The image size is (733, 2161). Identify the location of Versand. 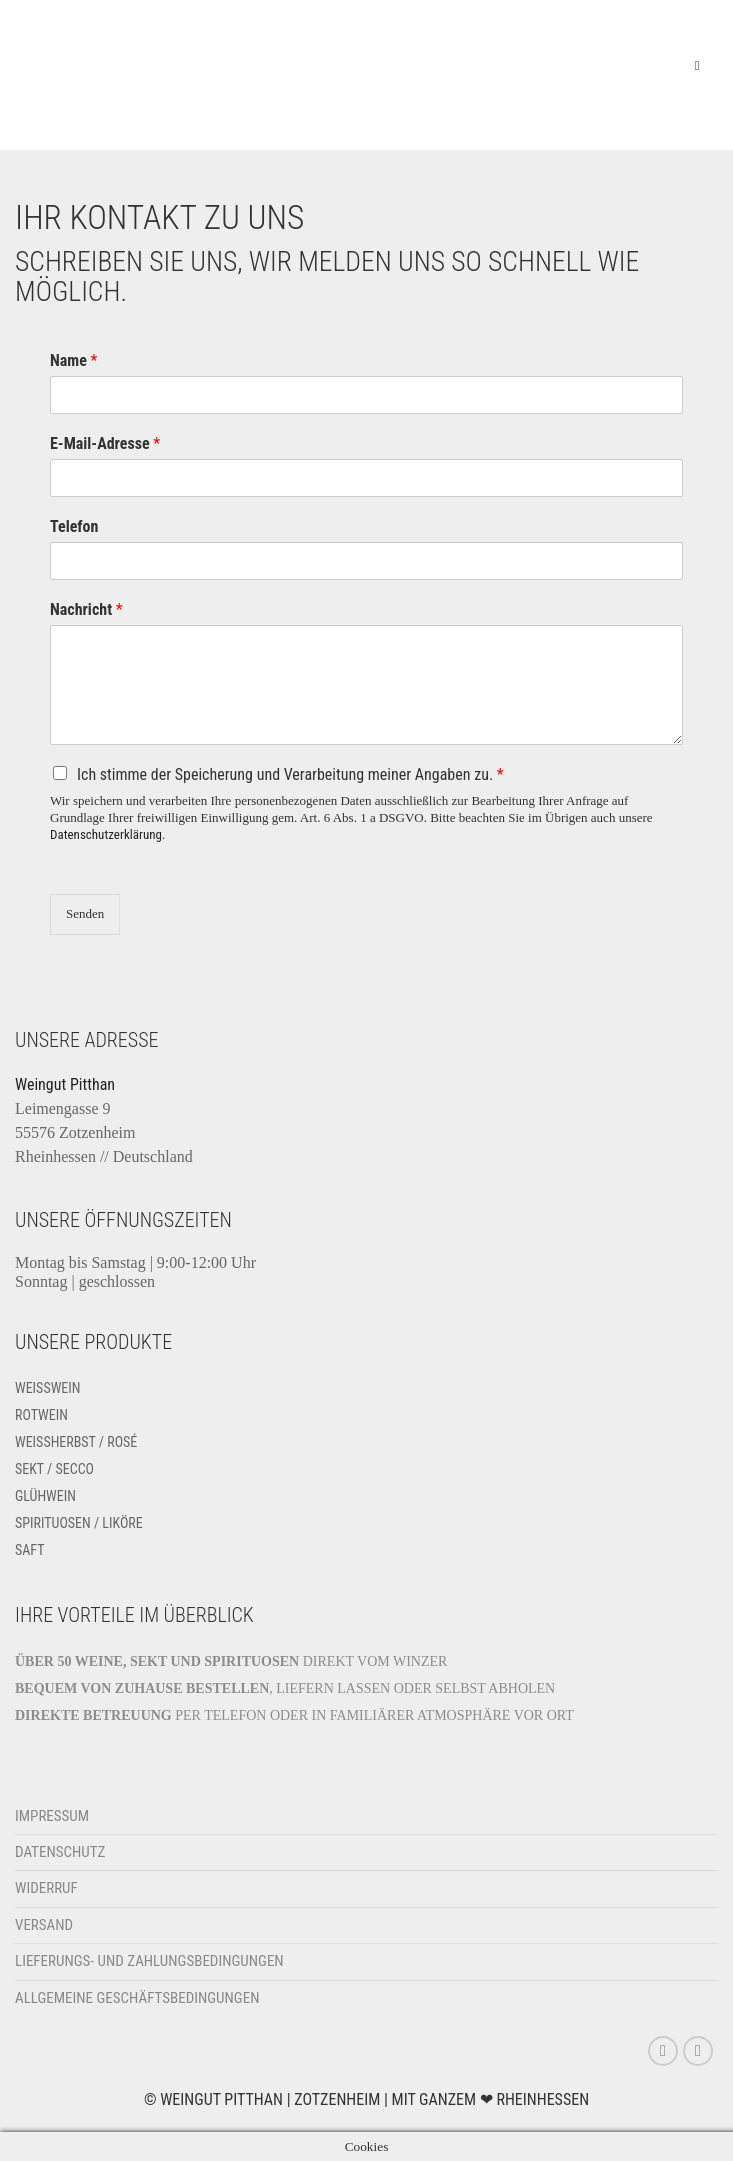
(44, 1925).